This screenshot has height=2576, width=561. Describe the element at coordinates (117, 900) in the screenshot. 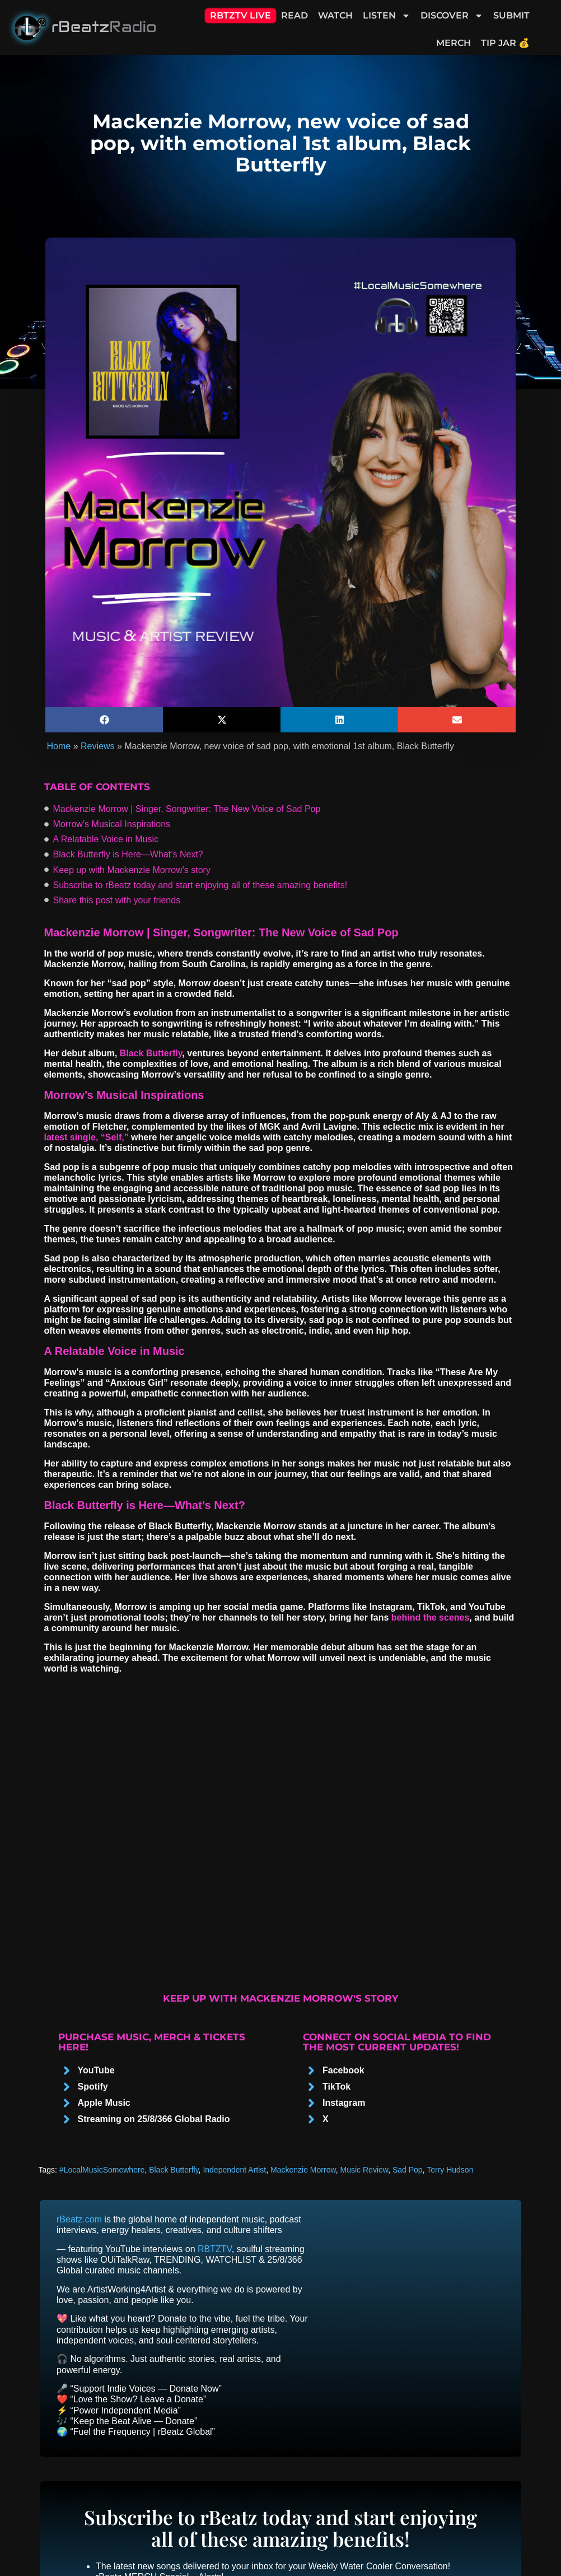

I see `Share this post with your friends` at that location.